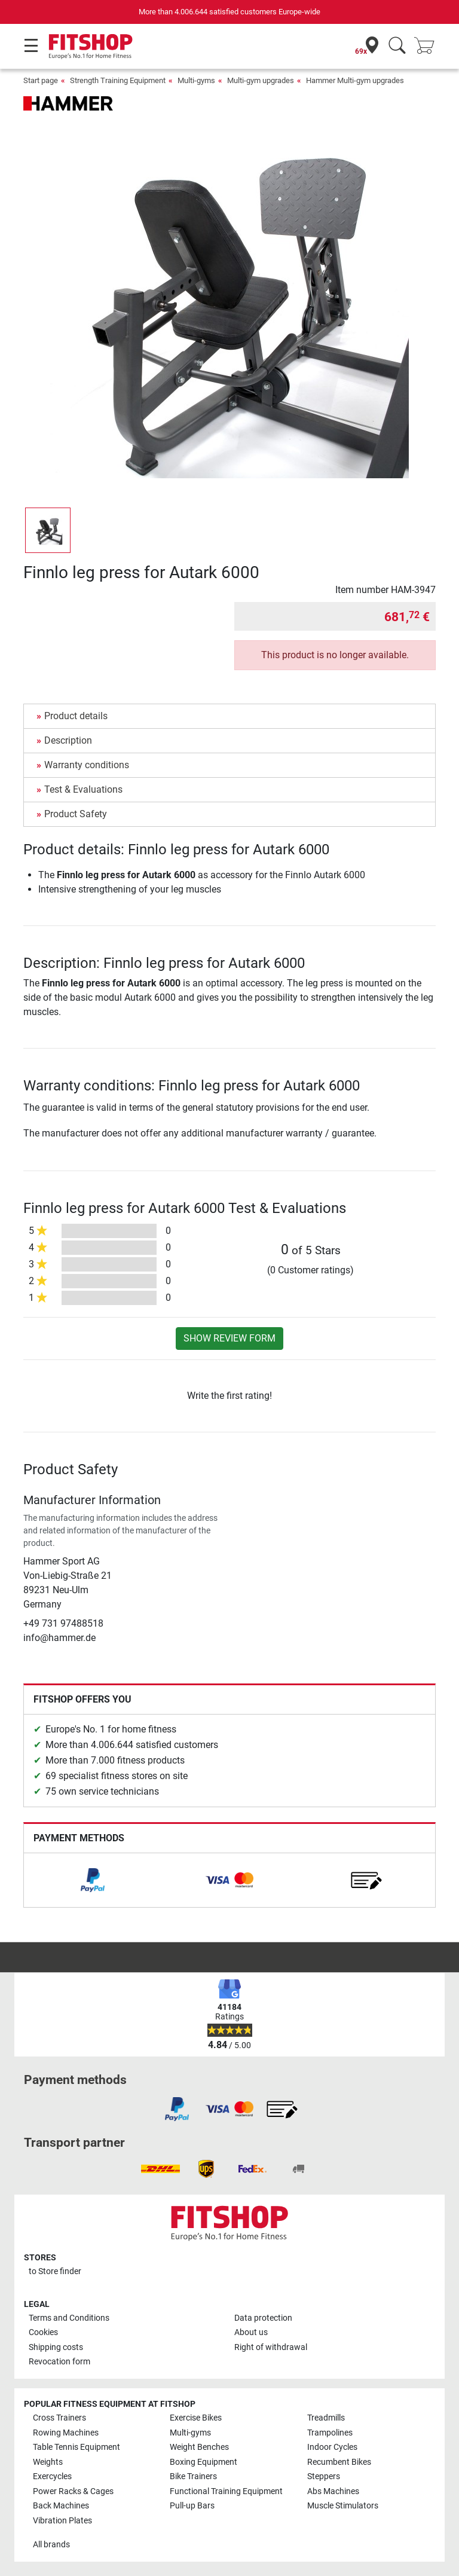  Describe the element at coordinates (86, 765) in the screenshot. I see `Warranty conditions` at that location.